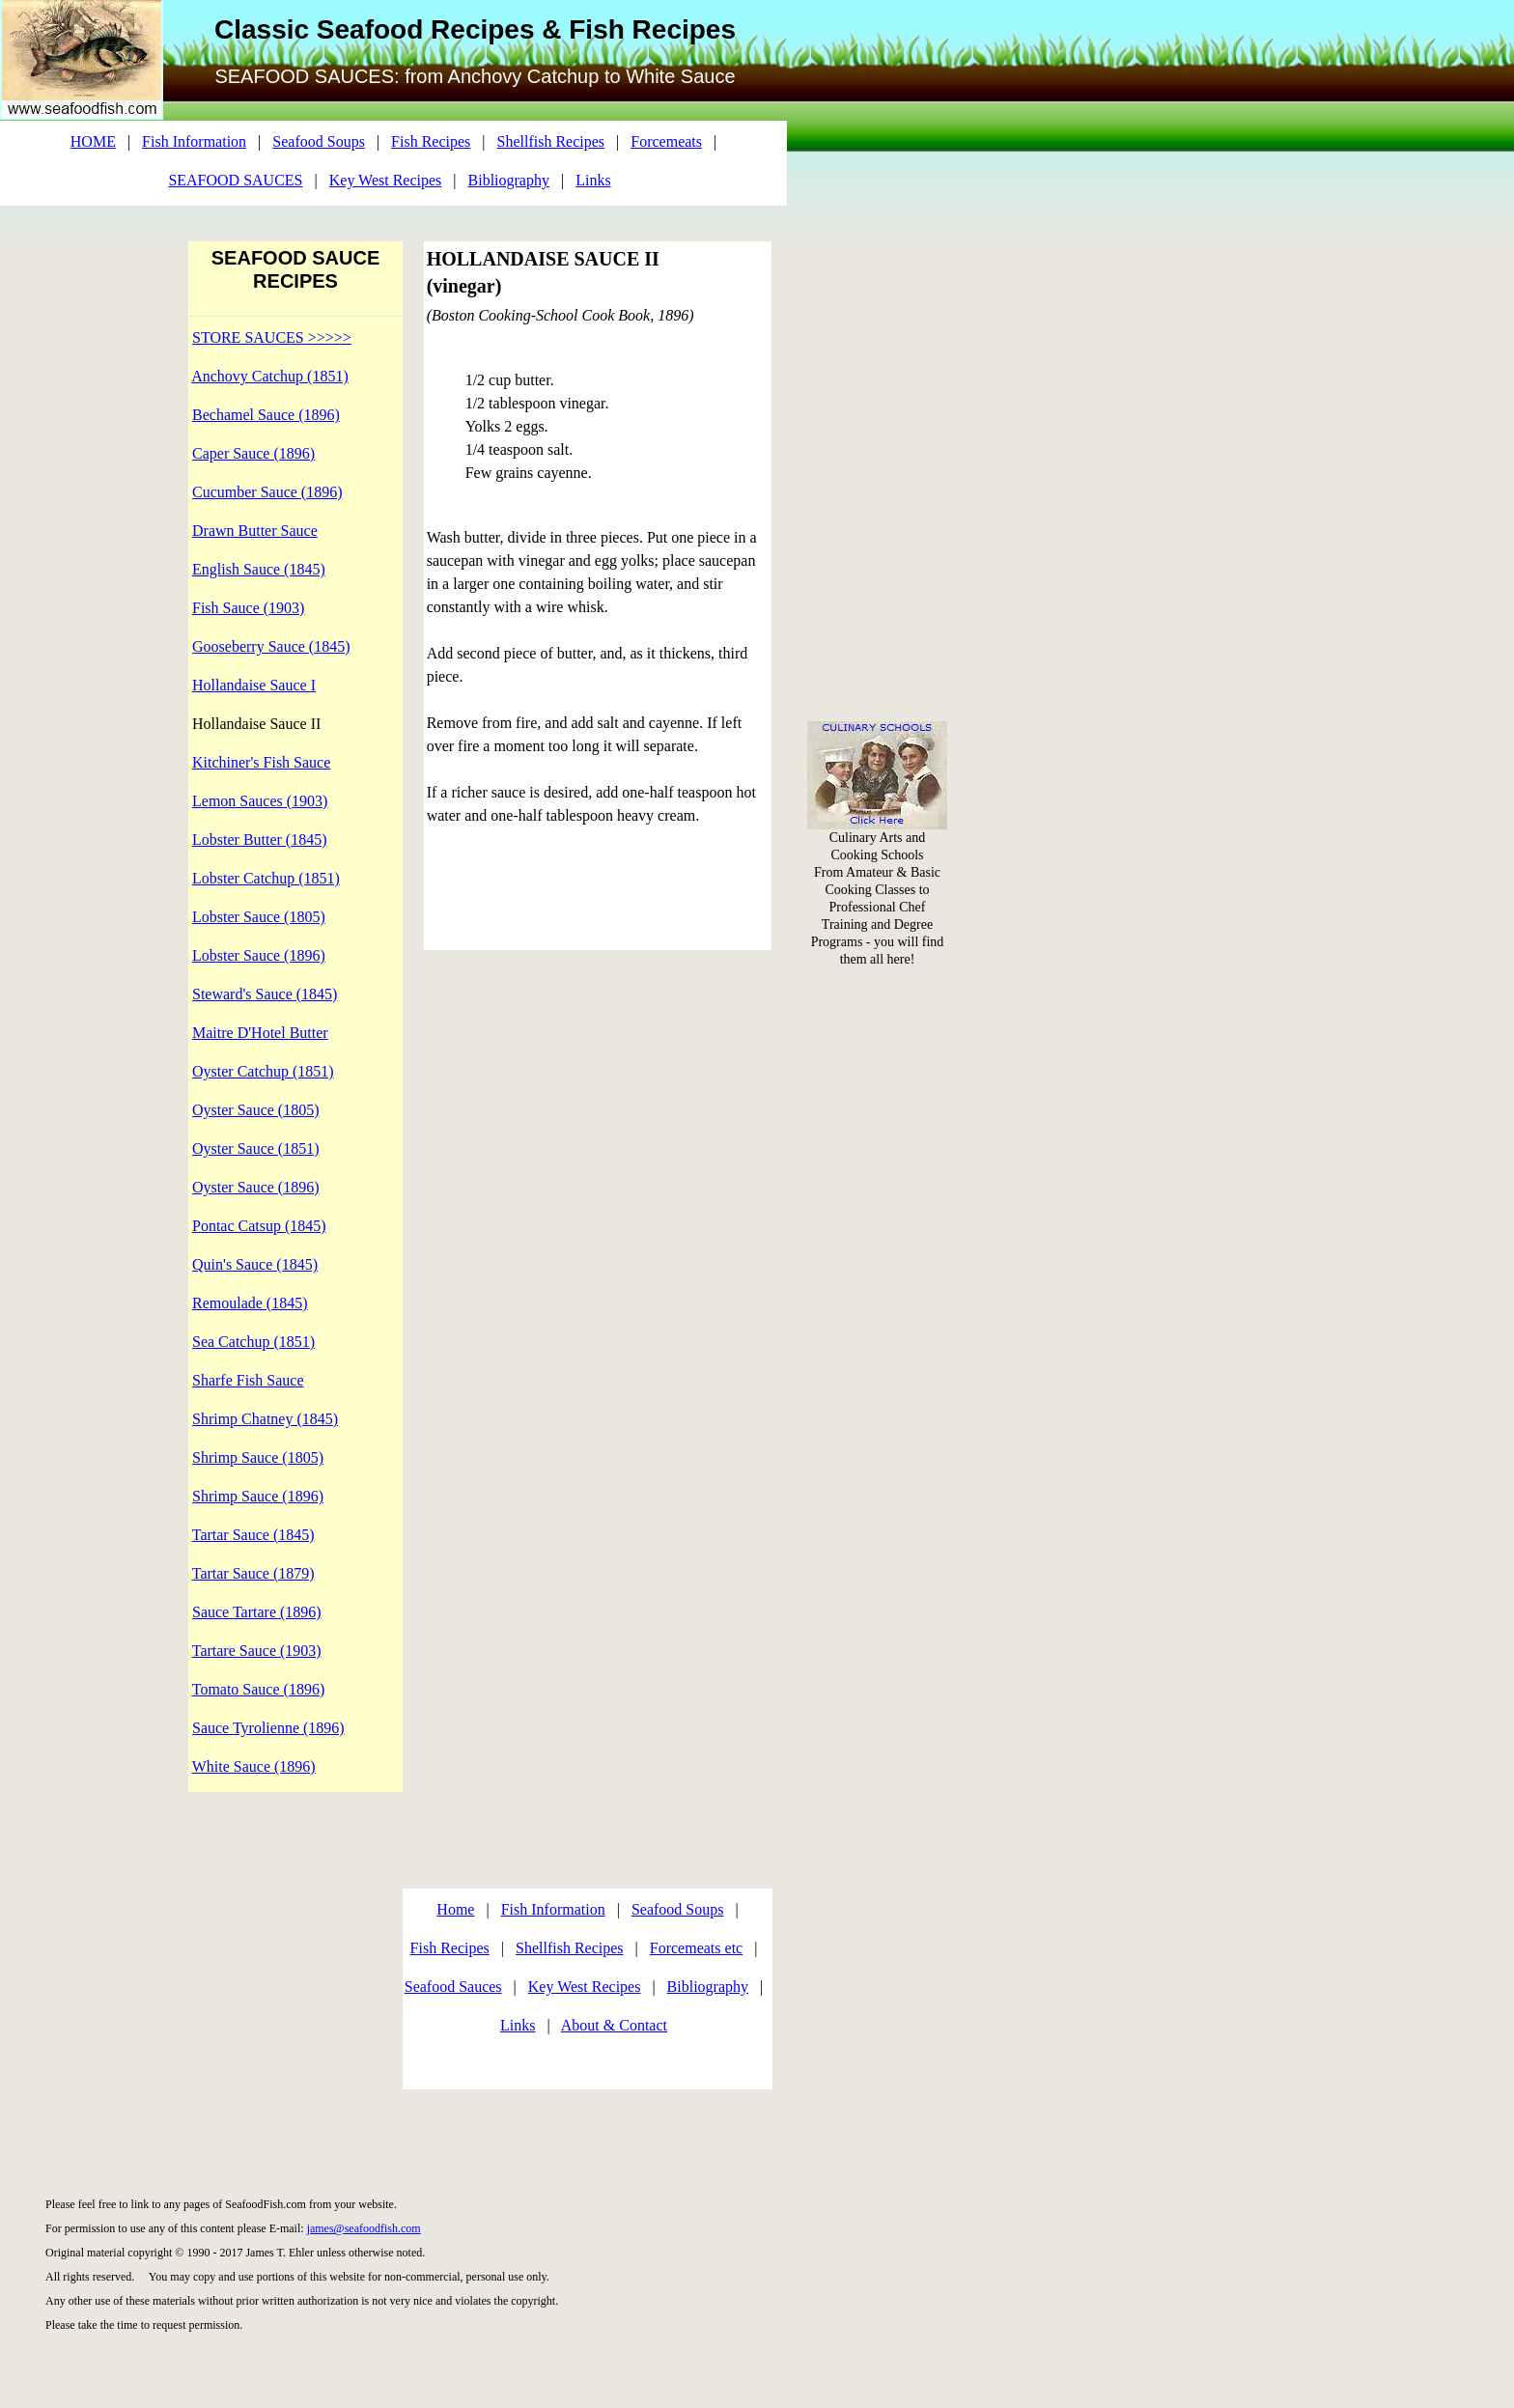 This screenshot has width=1514, height=2408. I want to click on Sea Catchup (1851), so click(253, 1341).